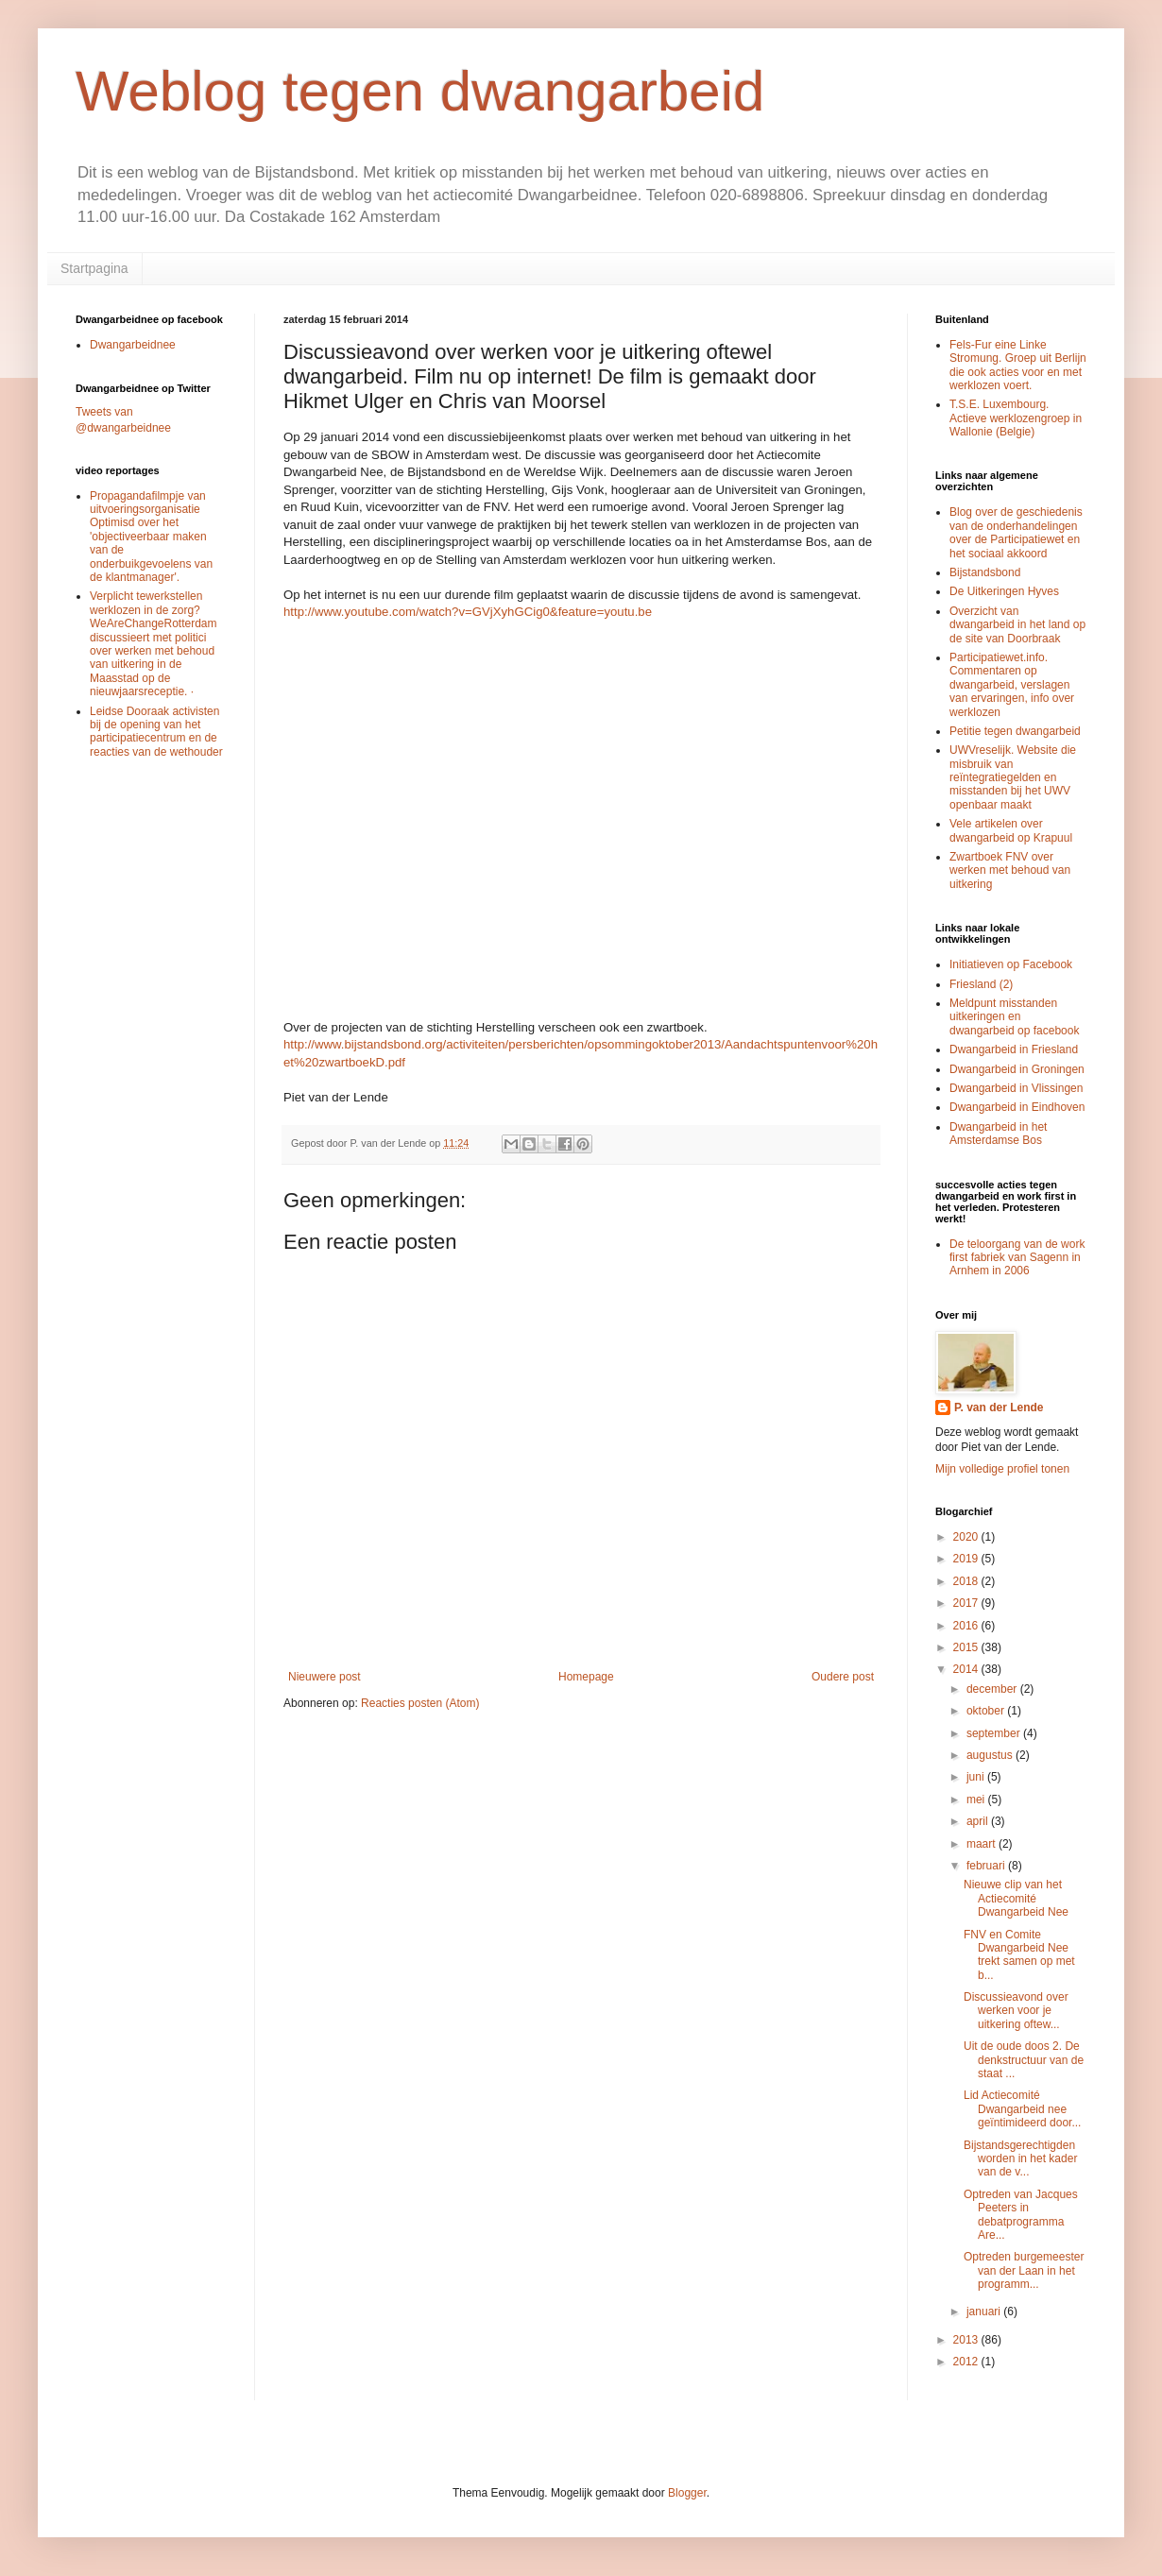  Describe the element at coordinates (156, 732) in the screenshot. I see `Leidse Dooraak activisten bij de opening van het participatiecentrum en de reacties van de wethouder` at that location.